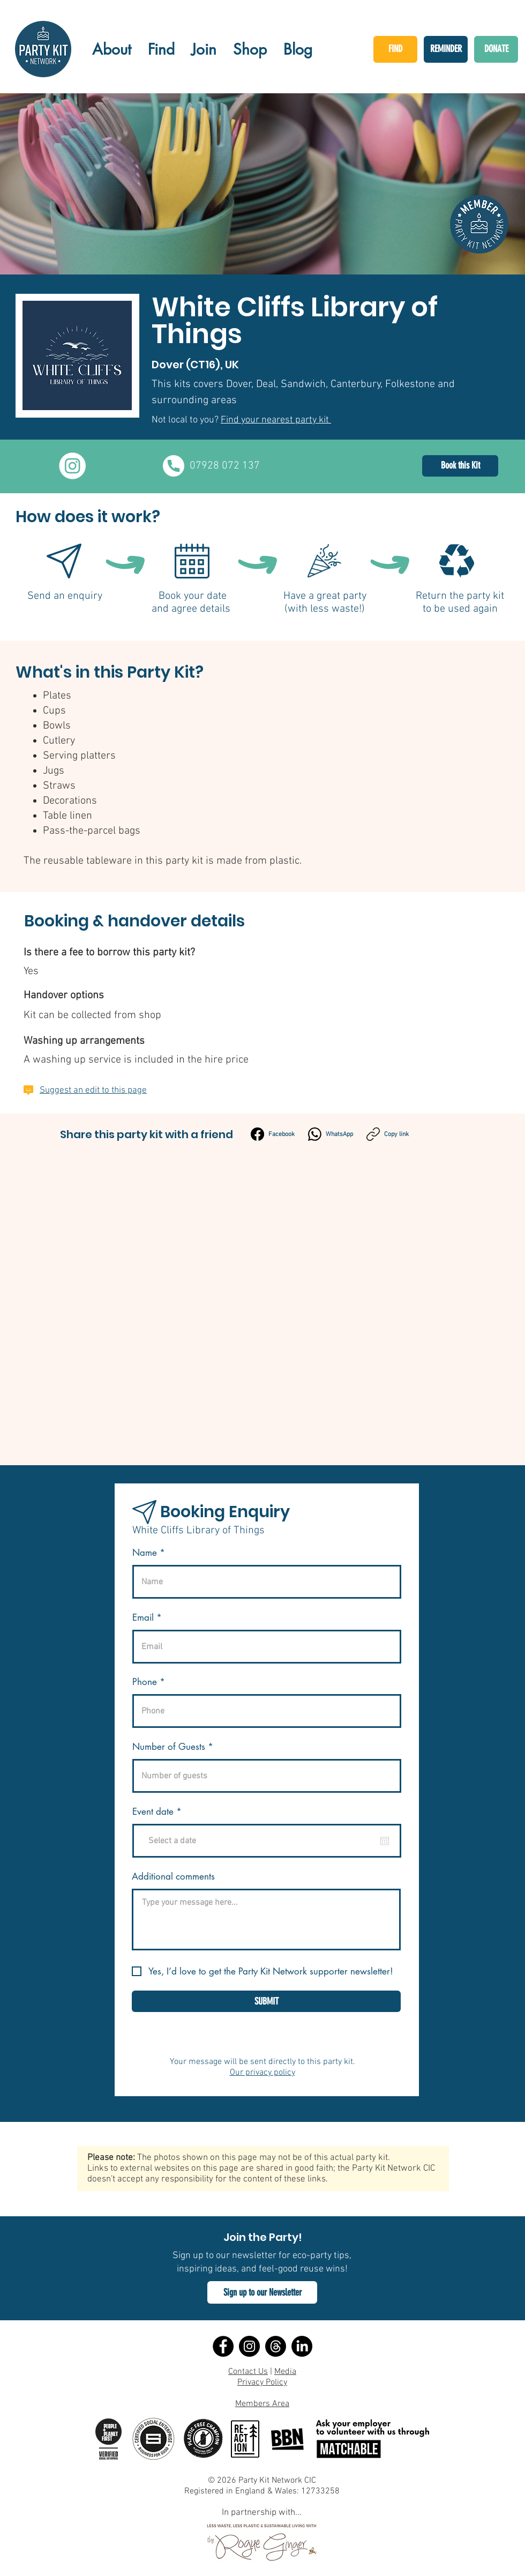  Describe the element at coordinates (330, 1134) in the screenshot. I see `[WhatsApp]` at that location.